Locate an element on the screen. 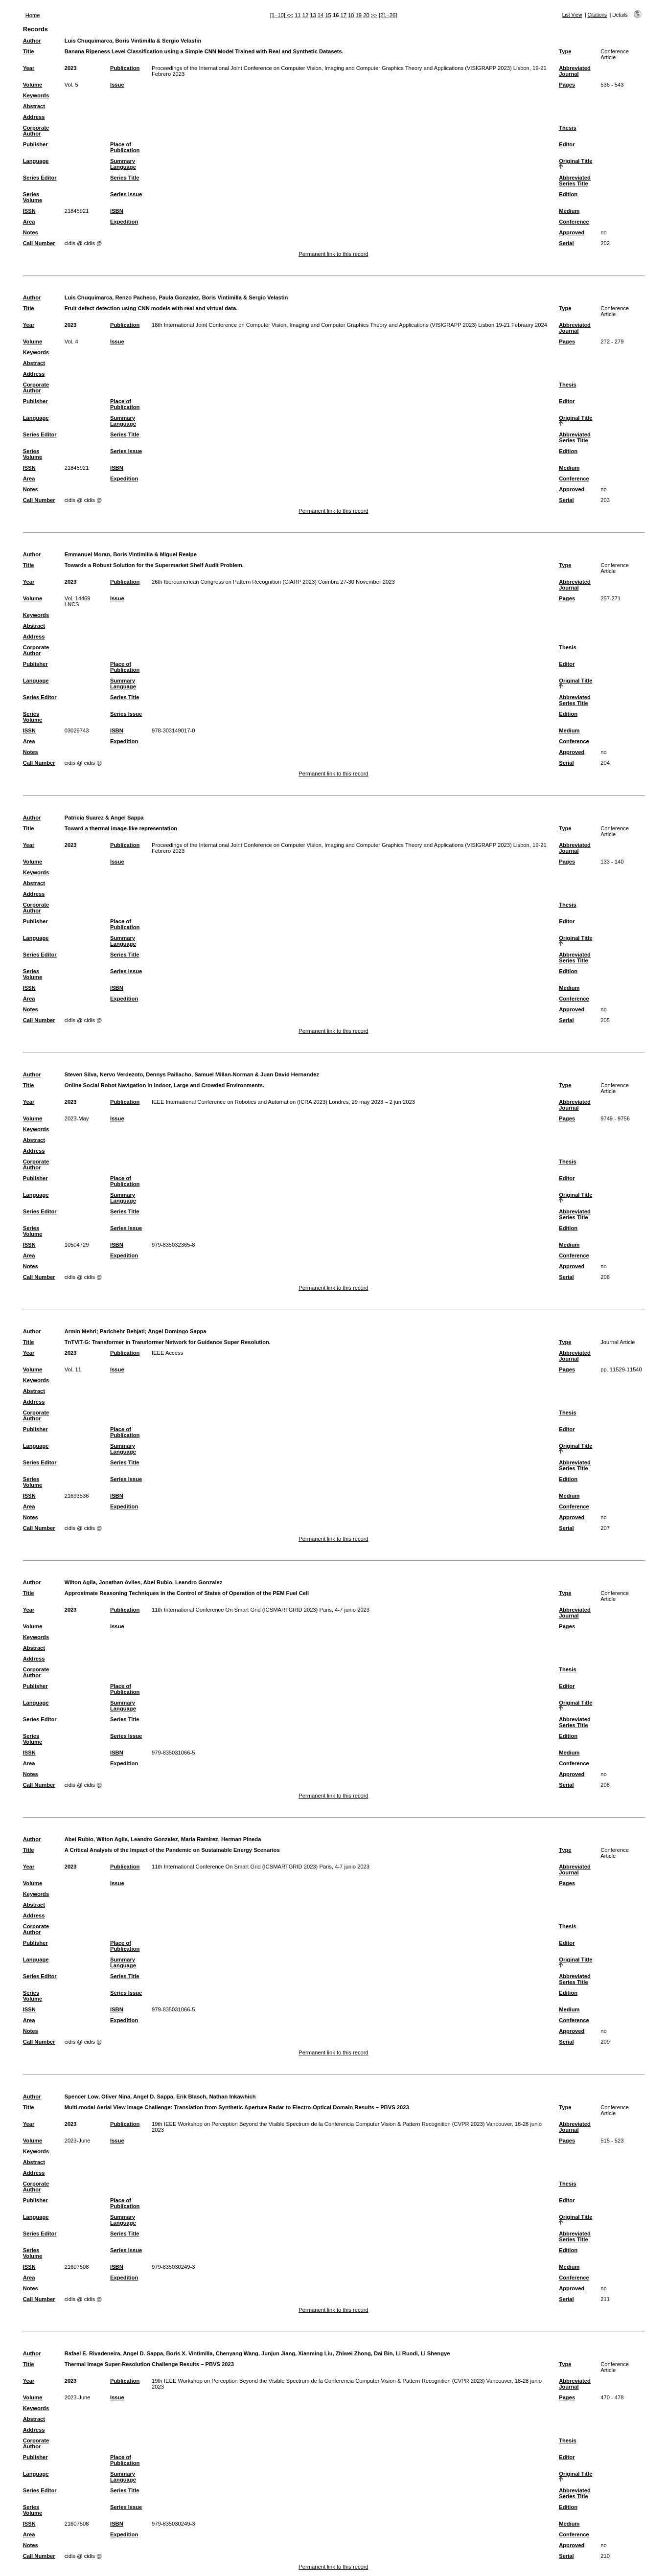 Image resolution: width=667 pixels, height=2576 pixels. Thesis is located at coordinates (567, 128).